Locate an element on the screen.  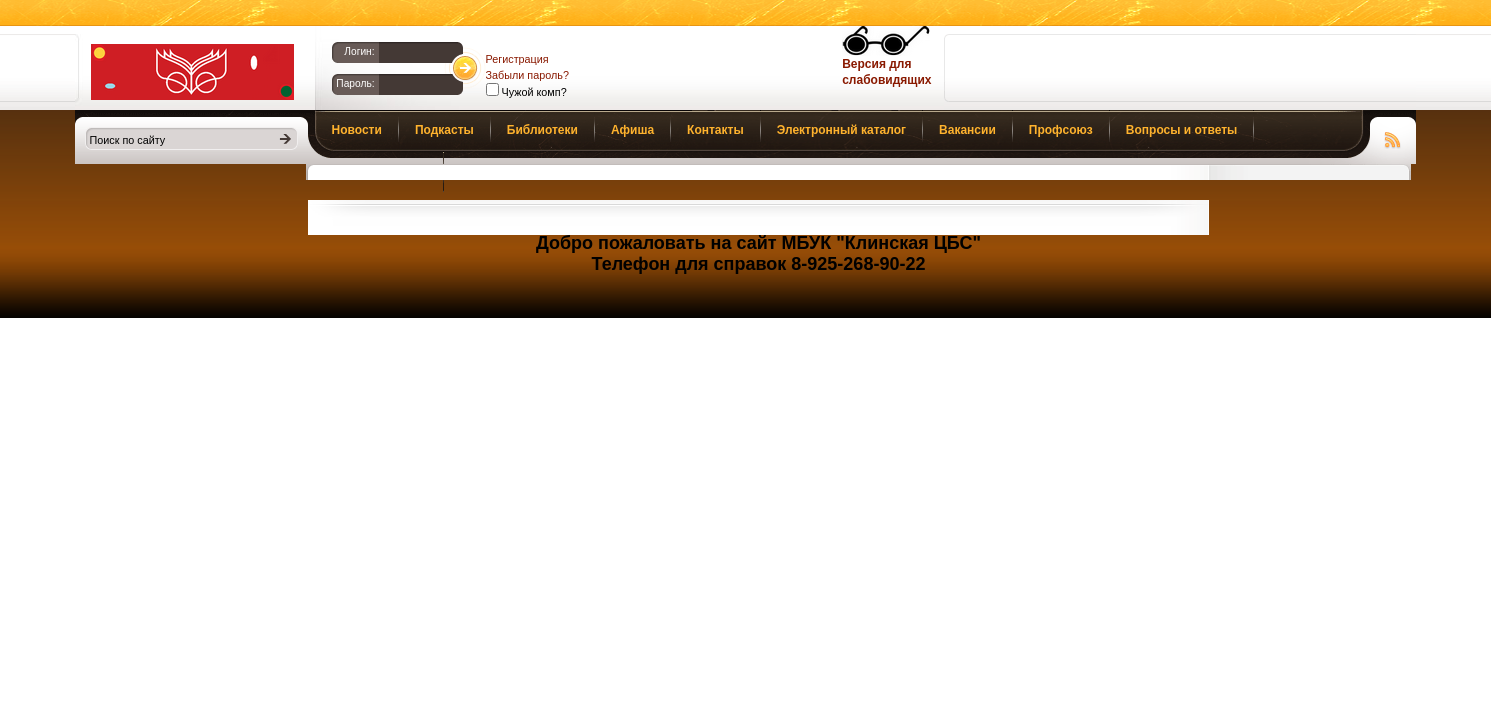
Чтение RSS is located at coordinates (1393, 137).